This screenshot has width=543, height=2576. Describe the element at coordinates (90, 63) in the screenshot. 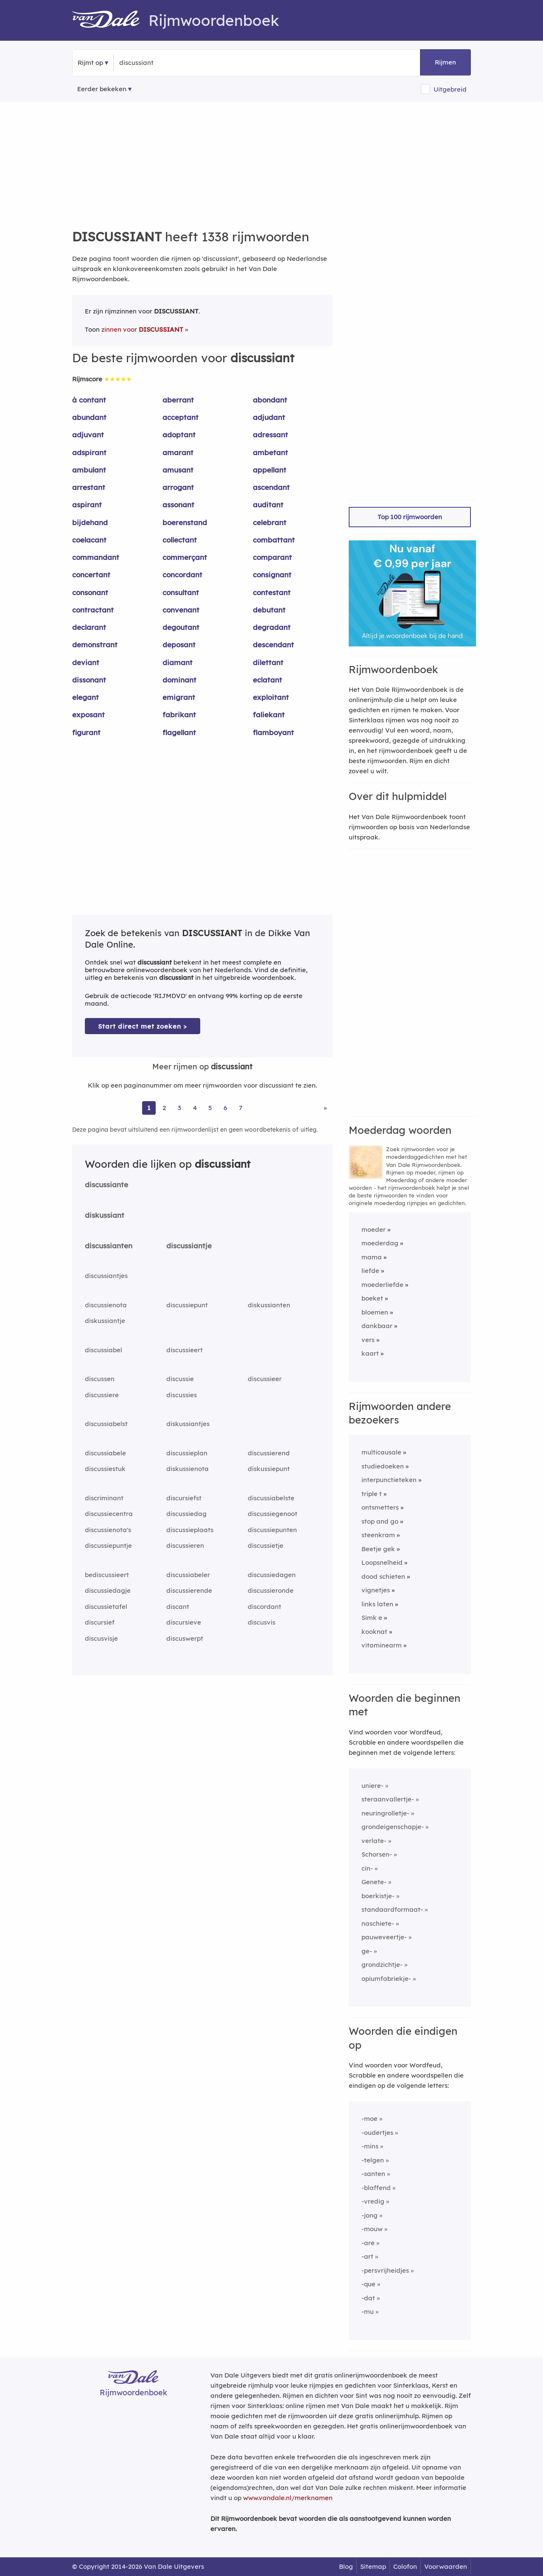

I see `Rijmt op [button]` at that location.